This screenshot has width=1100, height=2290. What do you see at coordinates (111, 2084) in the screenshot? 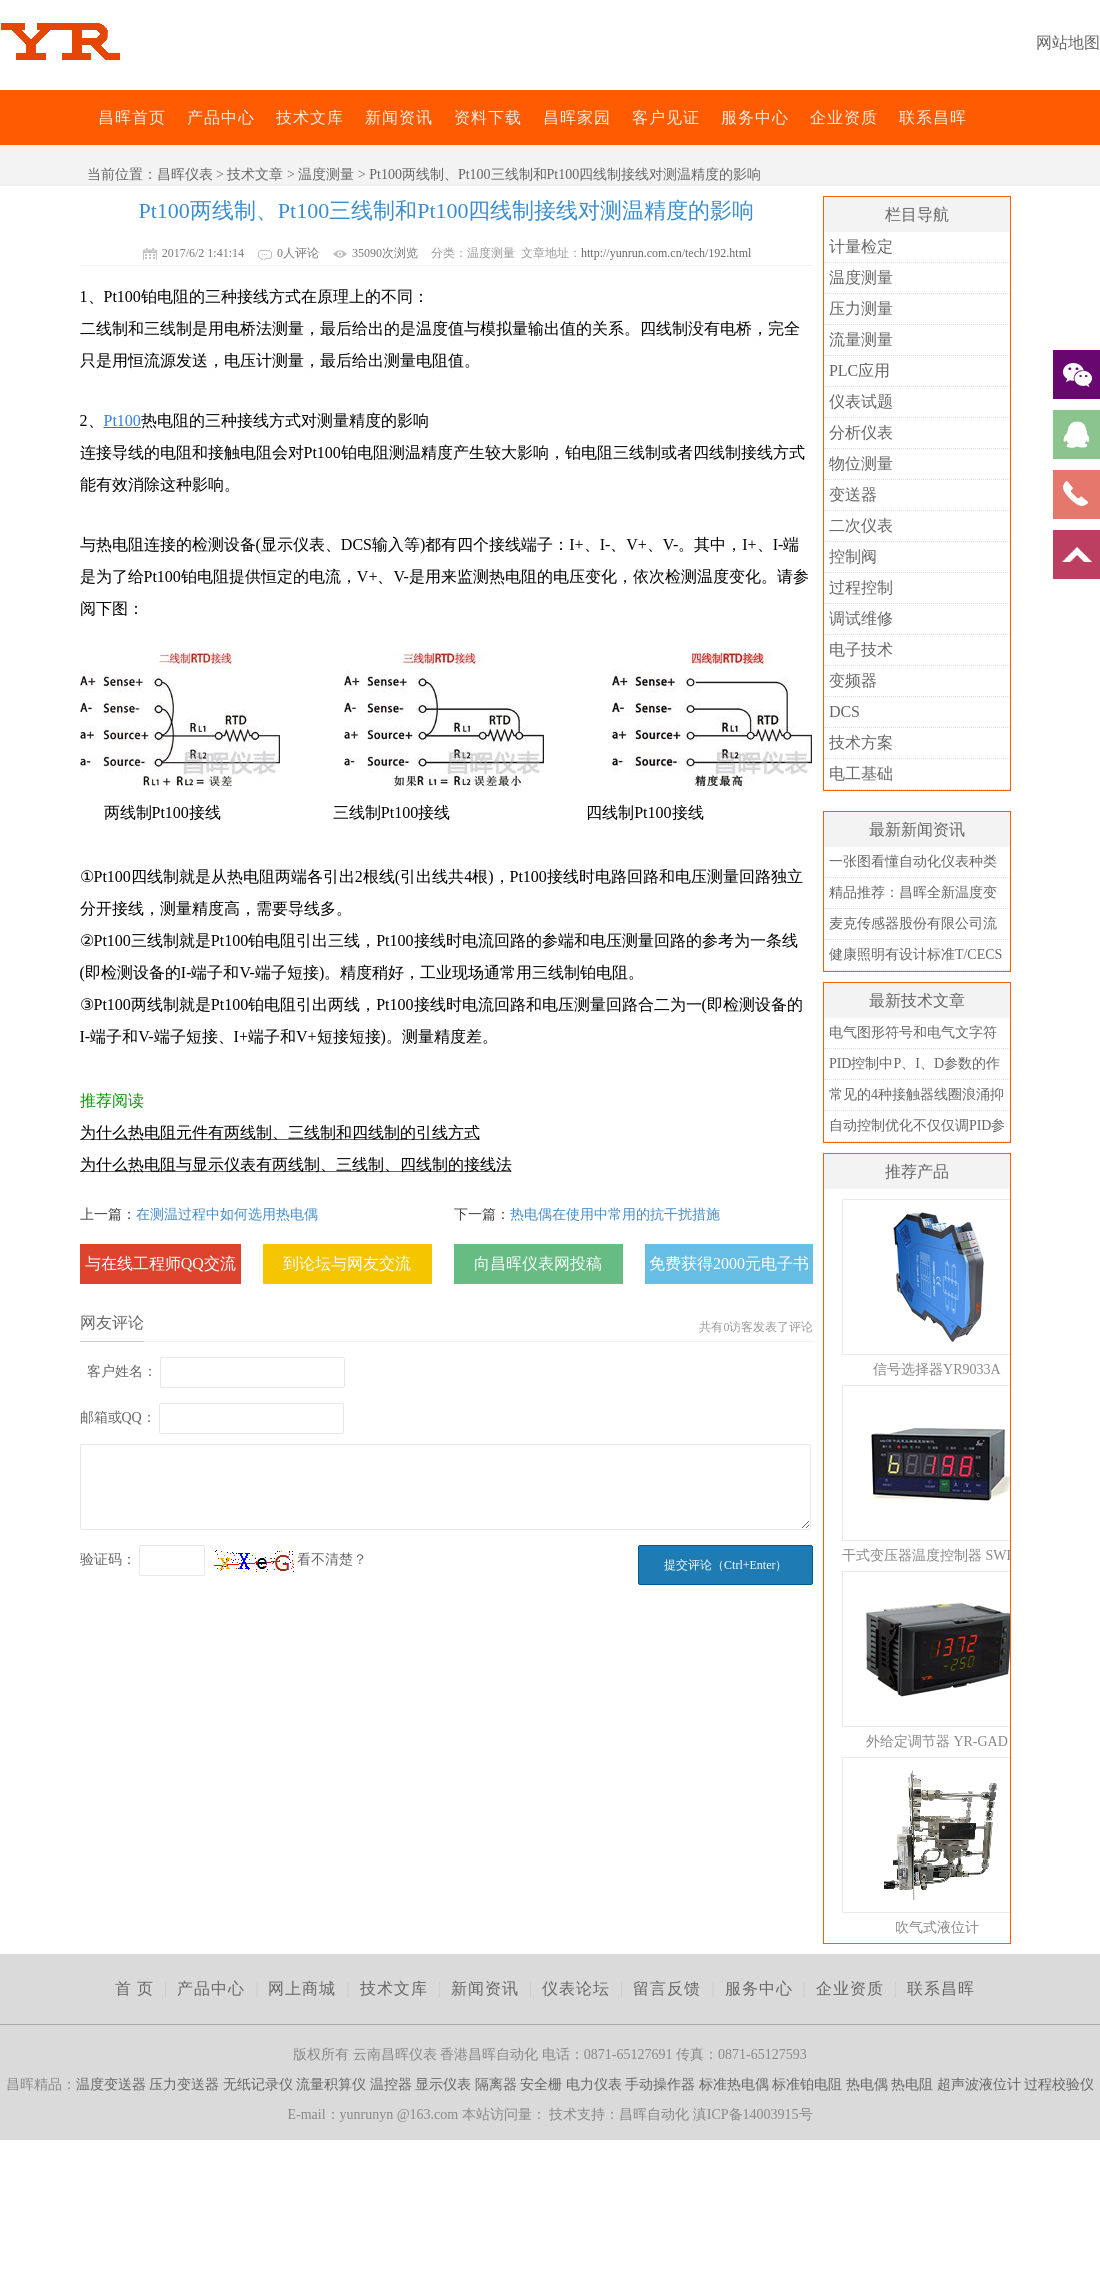
I see `温度变送器` at bounding box center [111, 2084].